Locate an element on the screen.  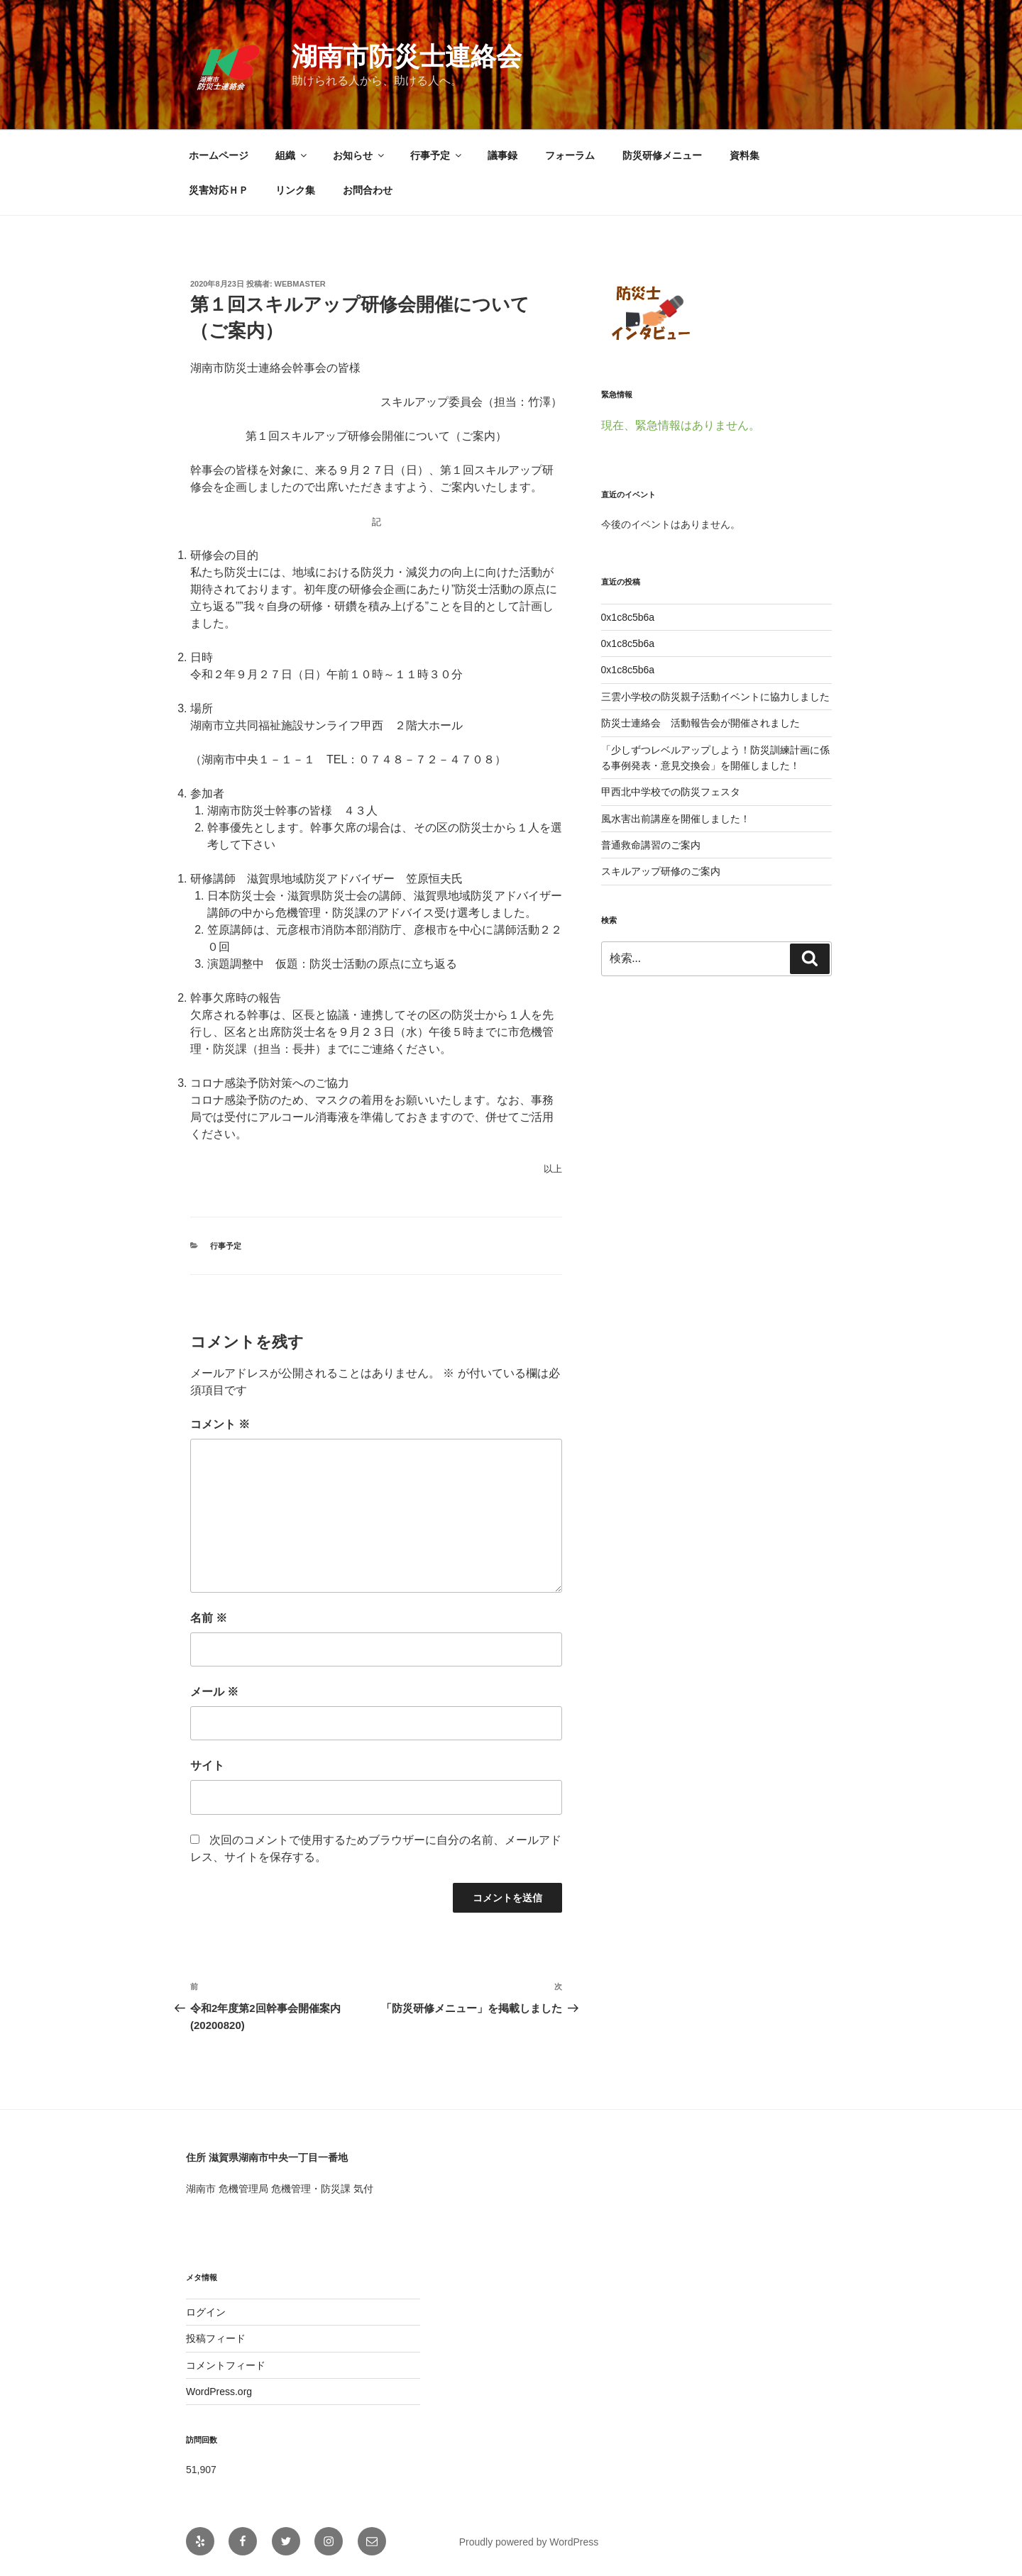
普通救命講習のご案内 is located at coordinates (650, 845).